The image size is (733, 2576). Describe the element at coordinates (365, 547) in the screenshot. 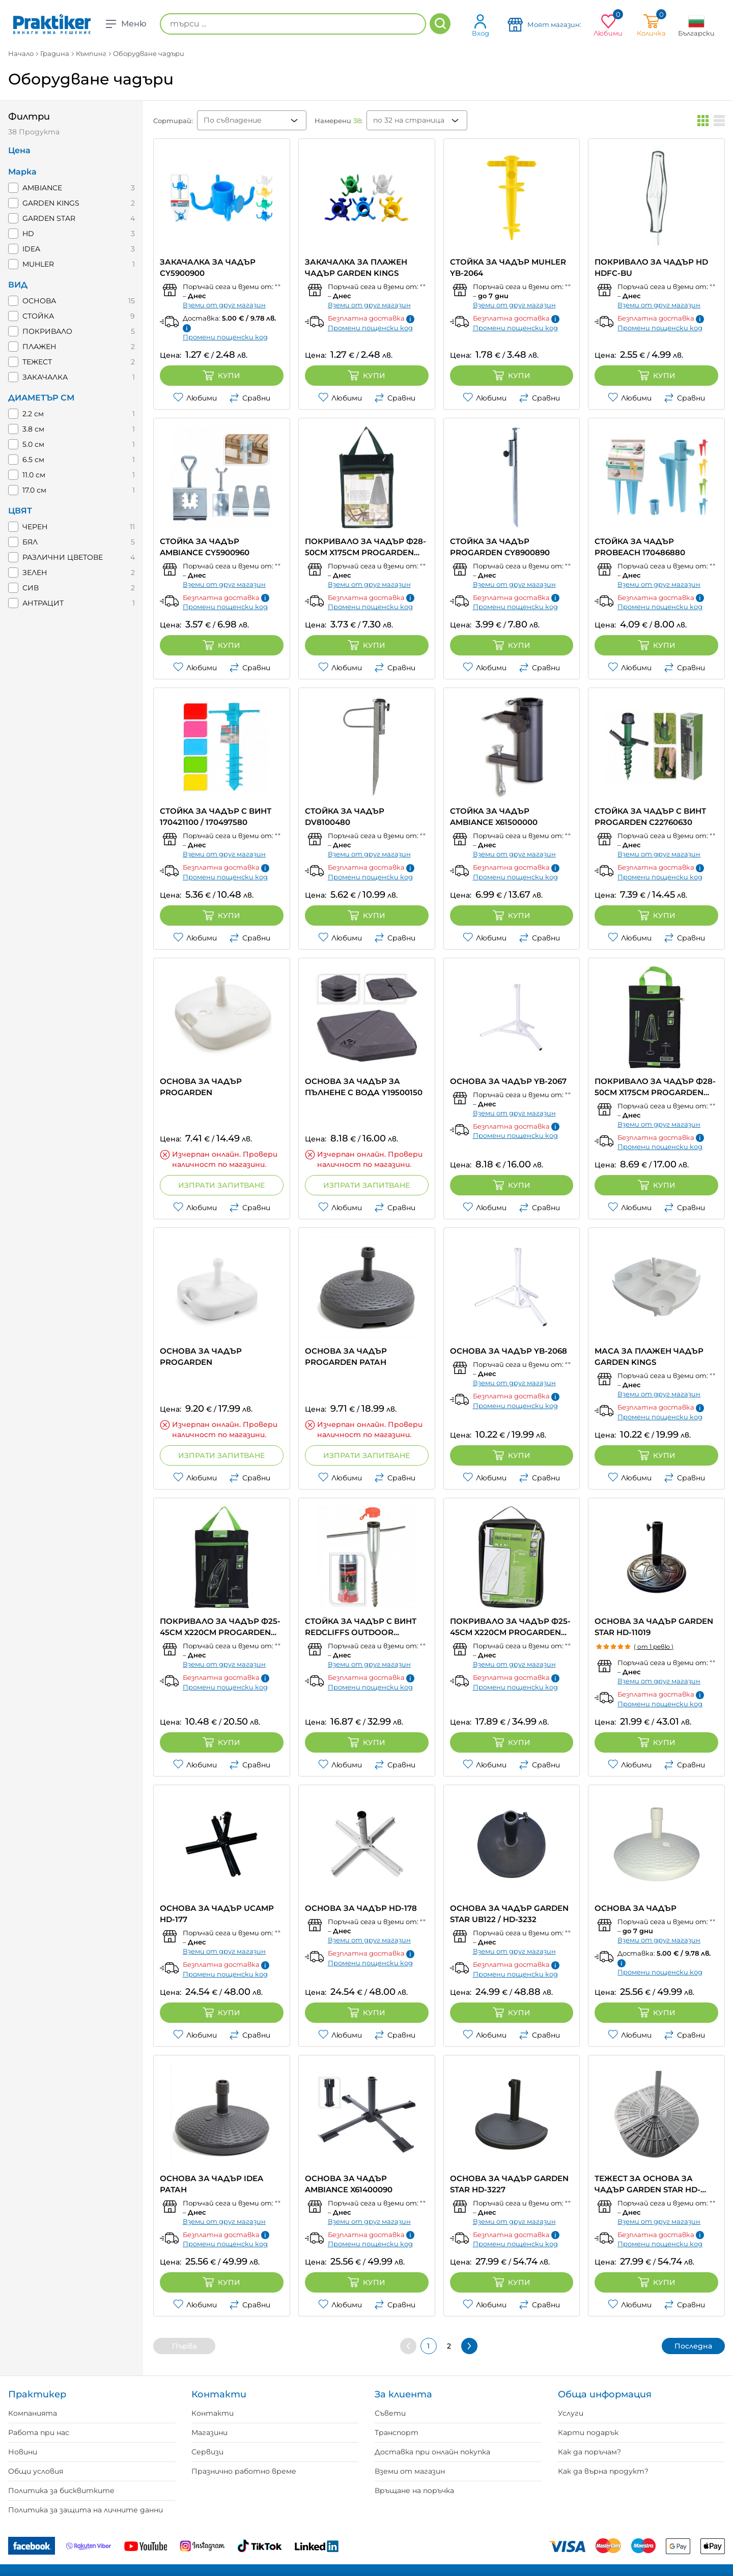

I see `ПОКРИВАЛО ЗА ЧАДЪР Ф28-50CM X175CM PROGARDEN FC4620300` at that location.